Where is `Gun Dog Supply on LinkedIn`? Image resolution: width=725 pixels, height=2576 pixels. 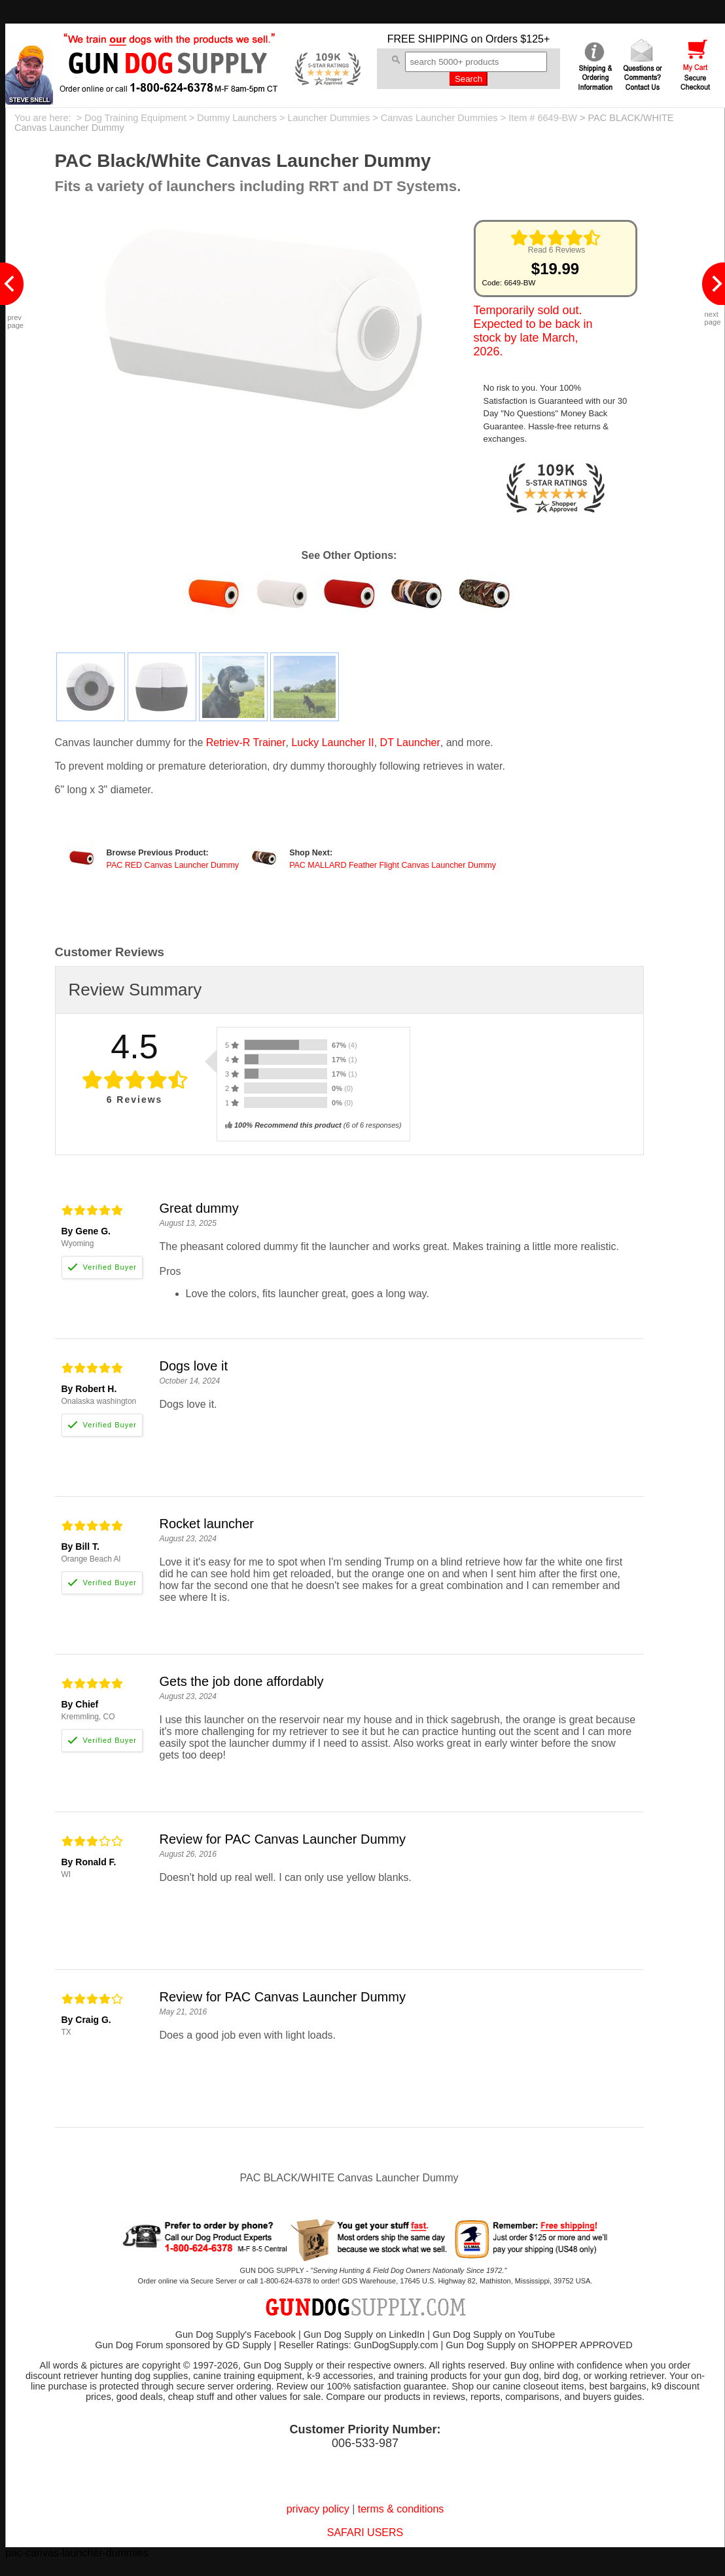 Gun Dog Supply on LinkedIn is located at coordinates (364, 2334).